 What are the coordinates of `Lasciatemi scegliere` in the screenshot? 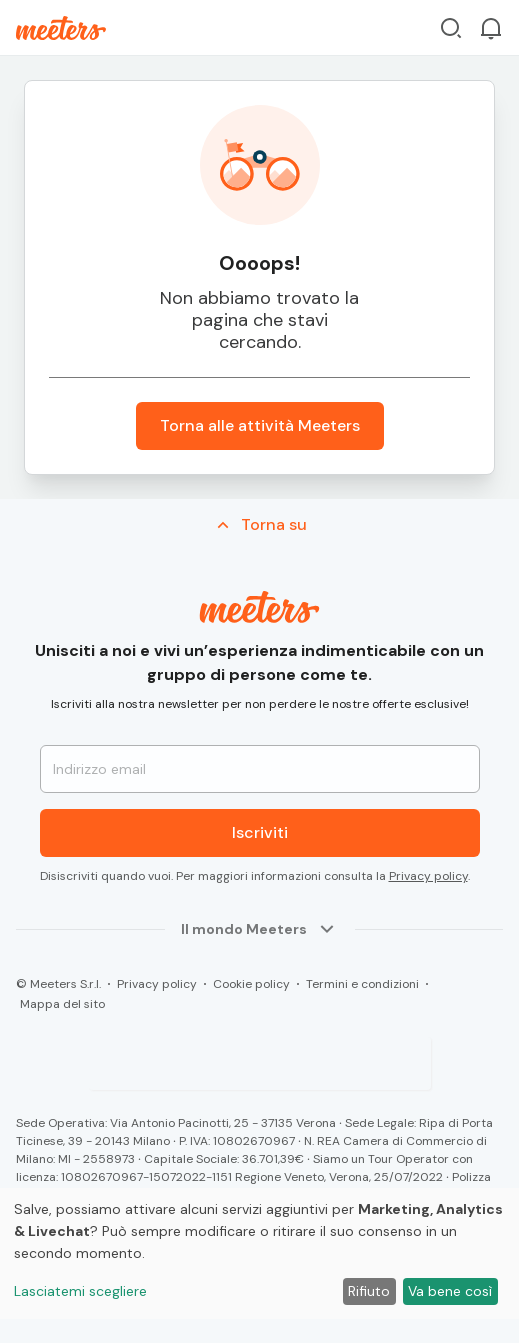 It's located at (80, 1291).